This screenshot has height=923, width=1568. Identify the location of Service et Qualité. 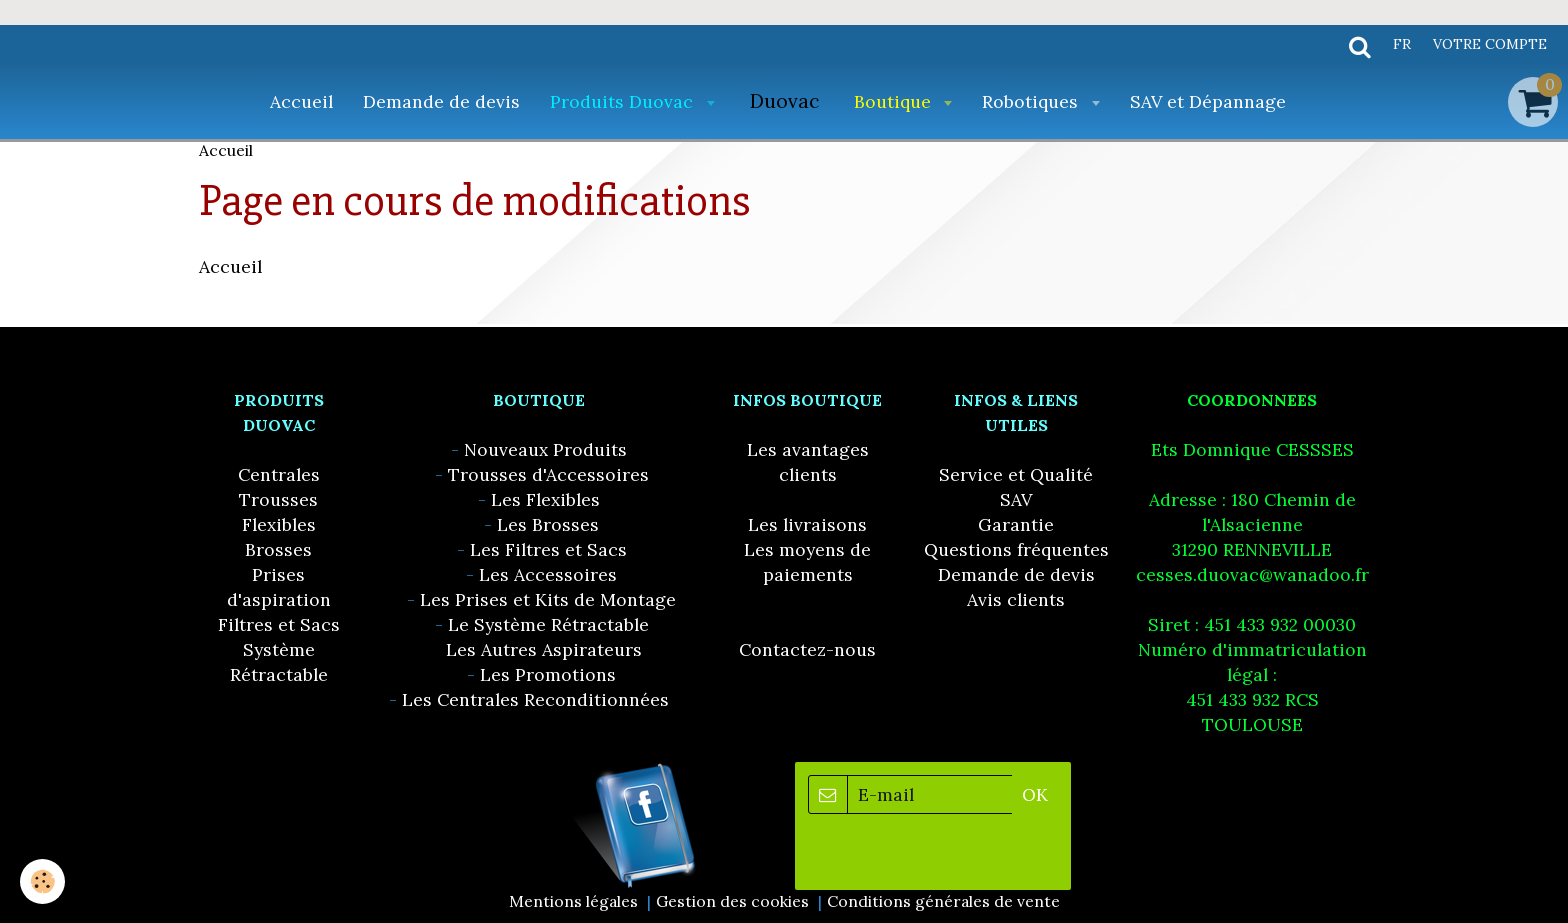
(1016, 474).